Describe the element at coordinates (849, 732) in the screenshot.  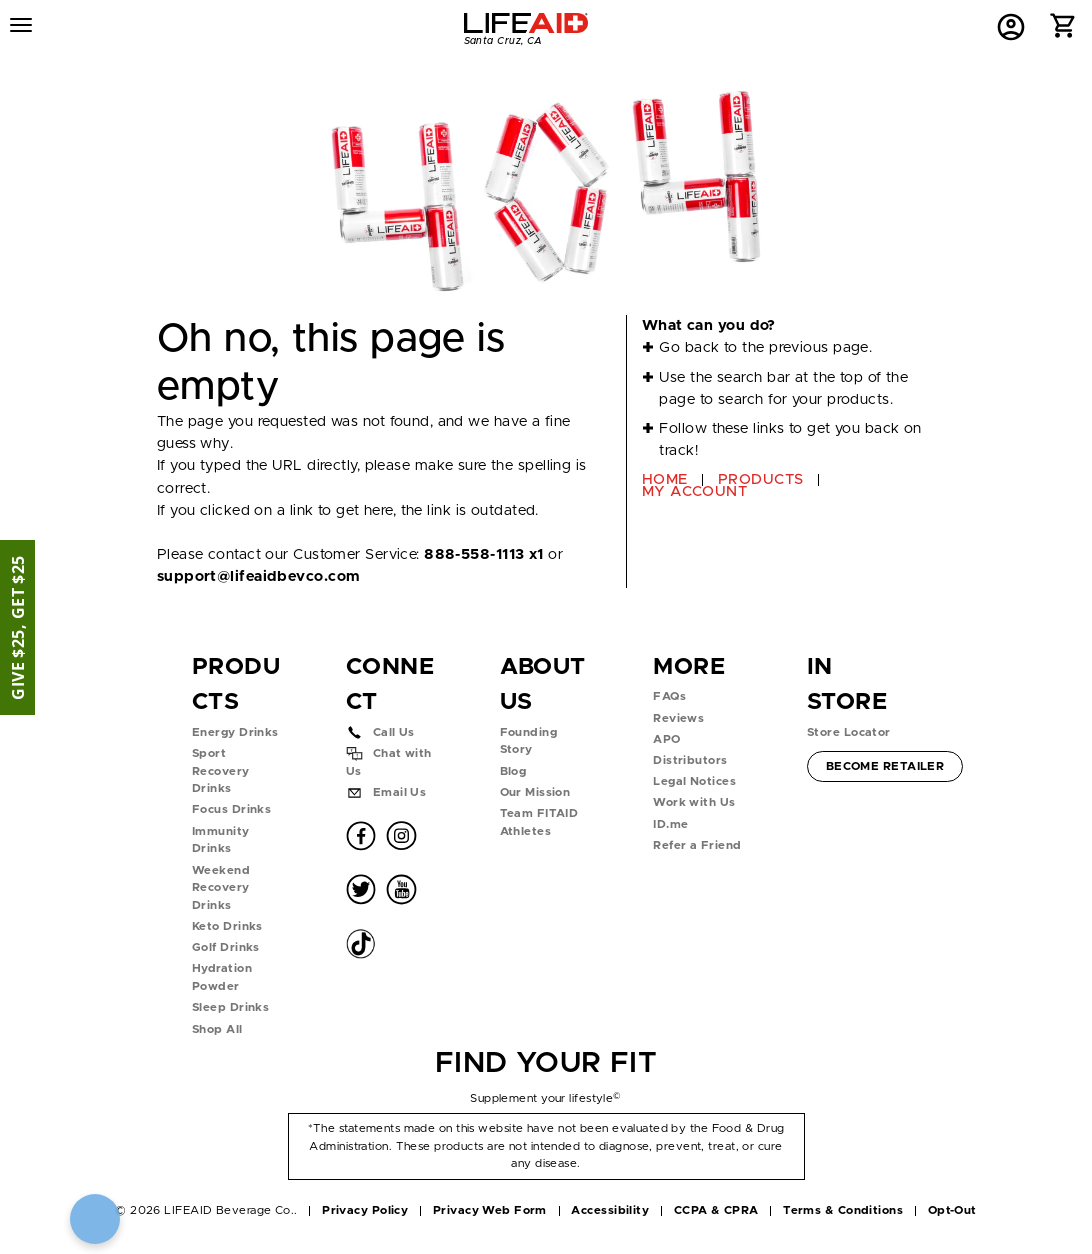
I see `Store Locator` at that location.